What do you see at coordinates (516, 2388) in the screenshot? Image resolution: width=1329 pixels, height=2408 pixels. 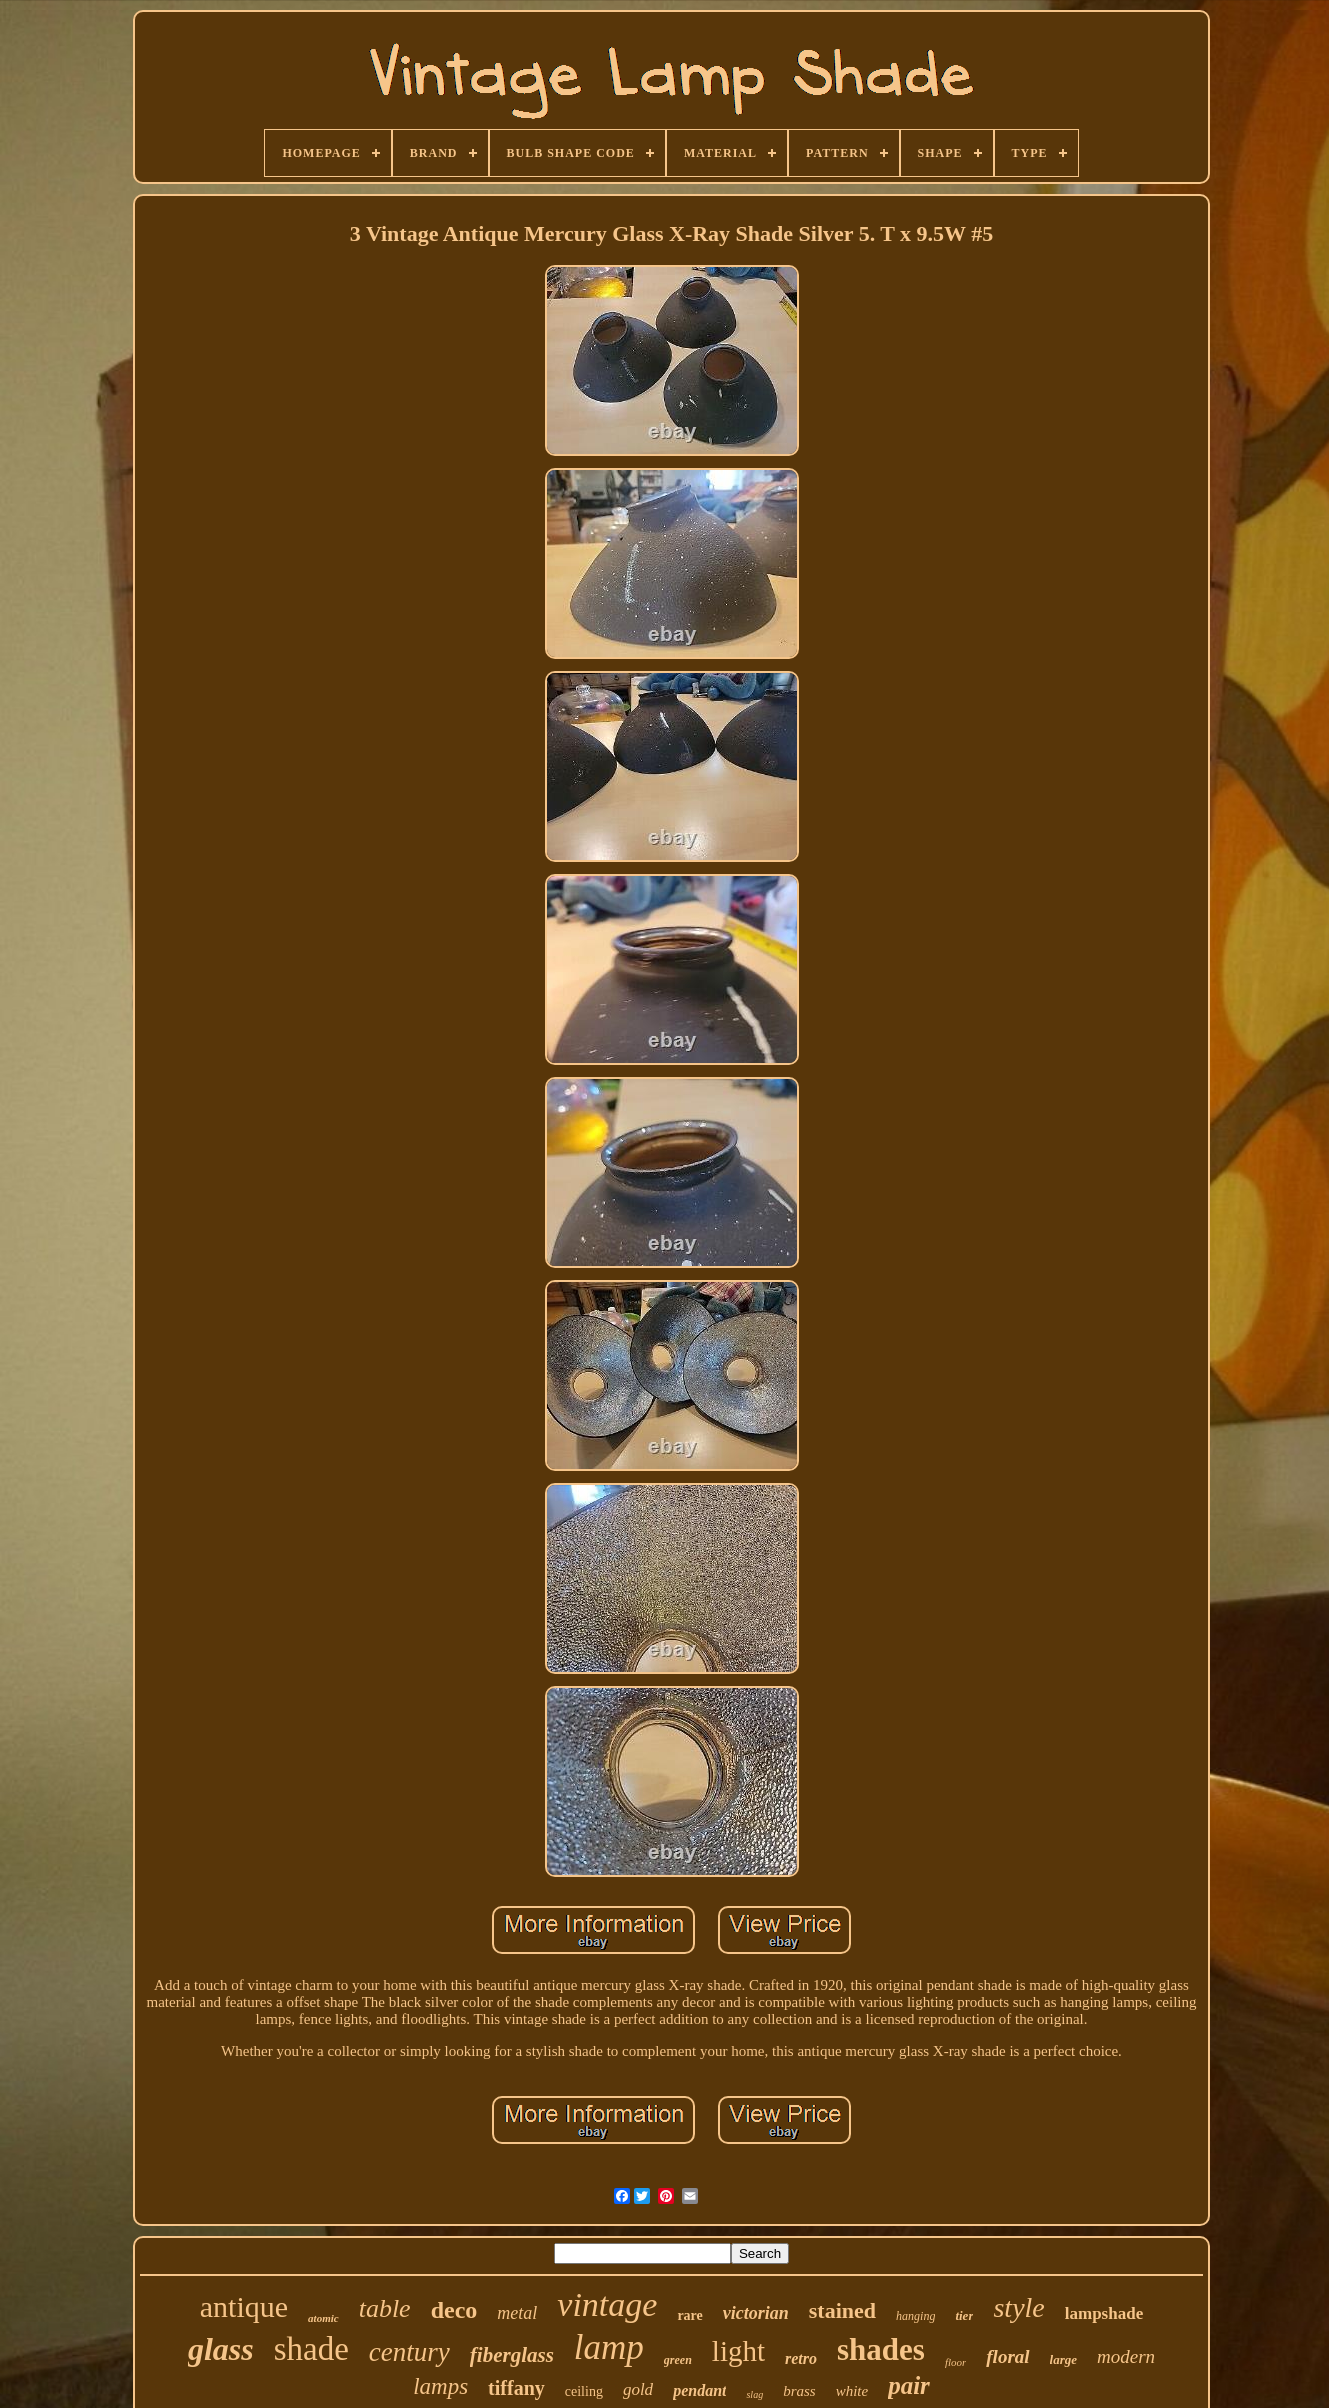 I see `tiffany` at bounding box center [516, 2388].